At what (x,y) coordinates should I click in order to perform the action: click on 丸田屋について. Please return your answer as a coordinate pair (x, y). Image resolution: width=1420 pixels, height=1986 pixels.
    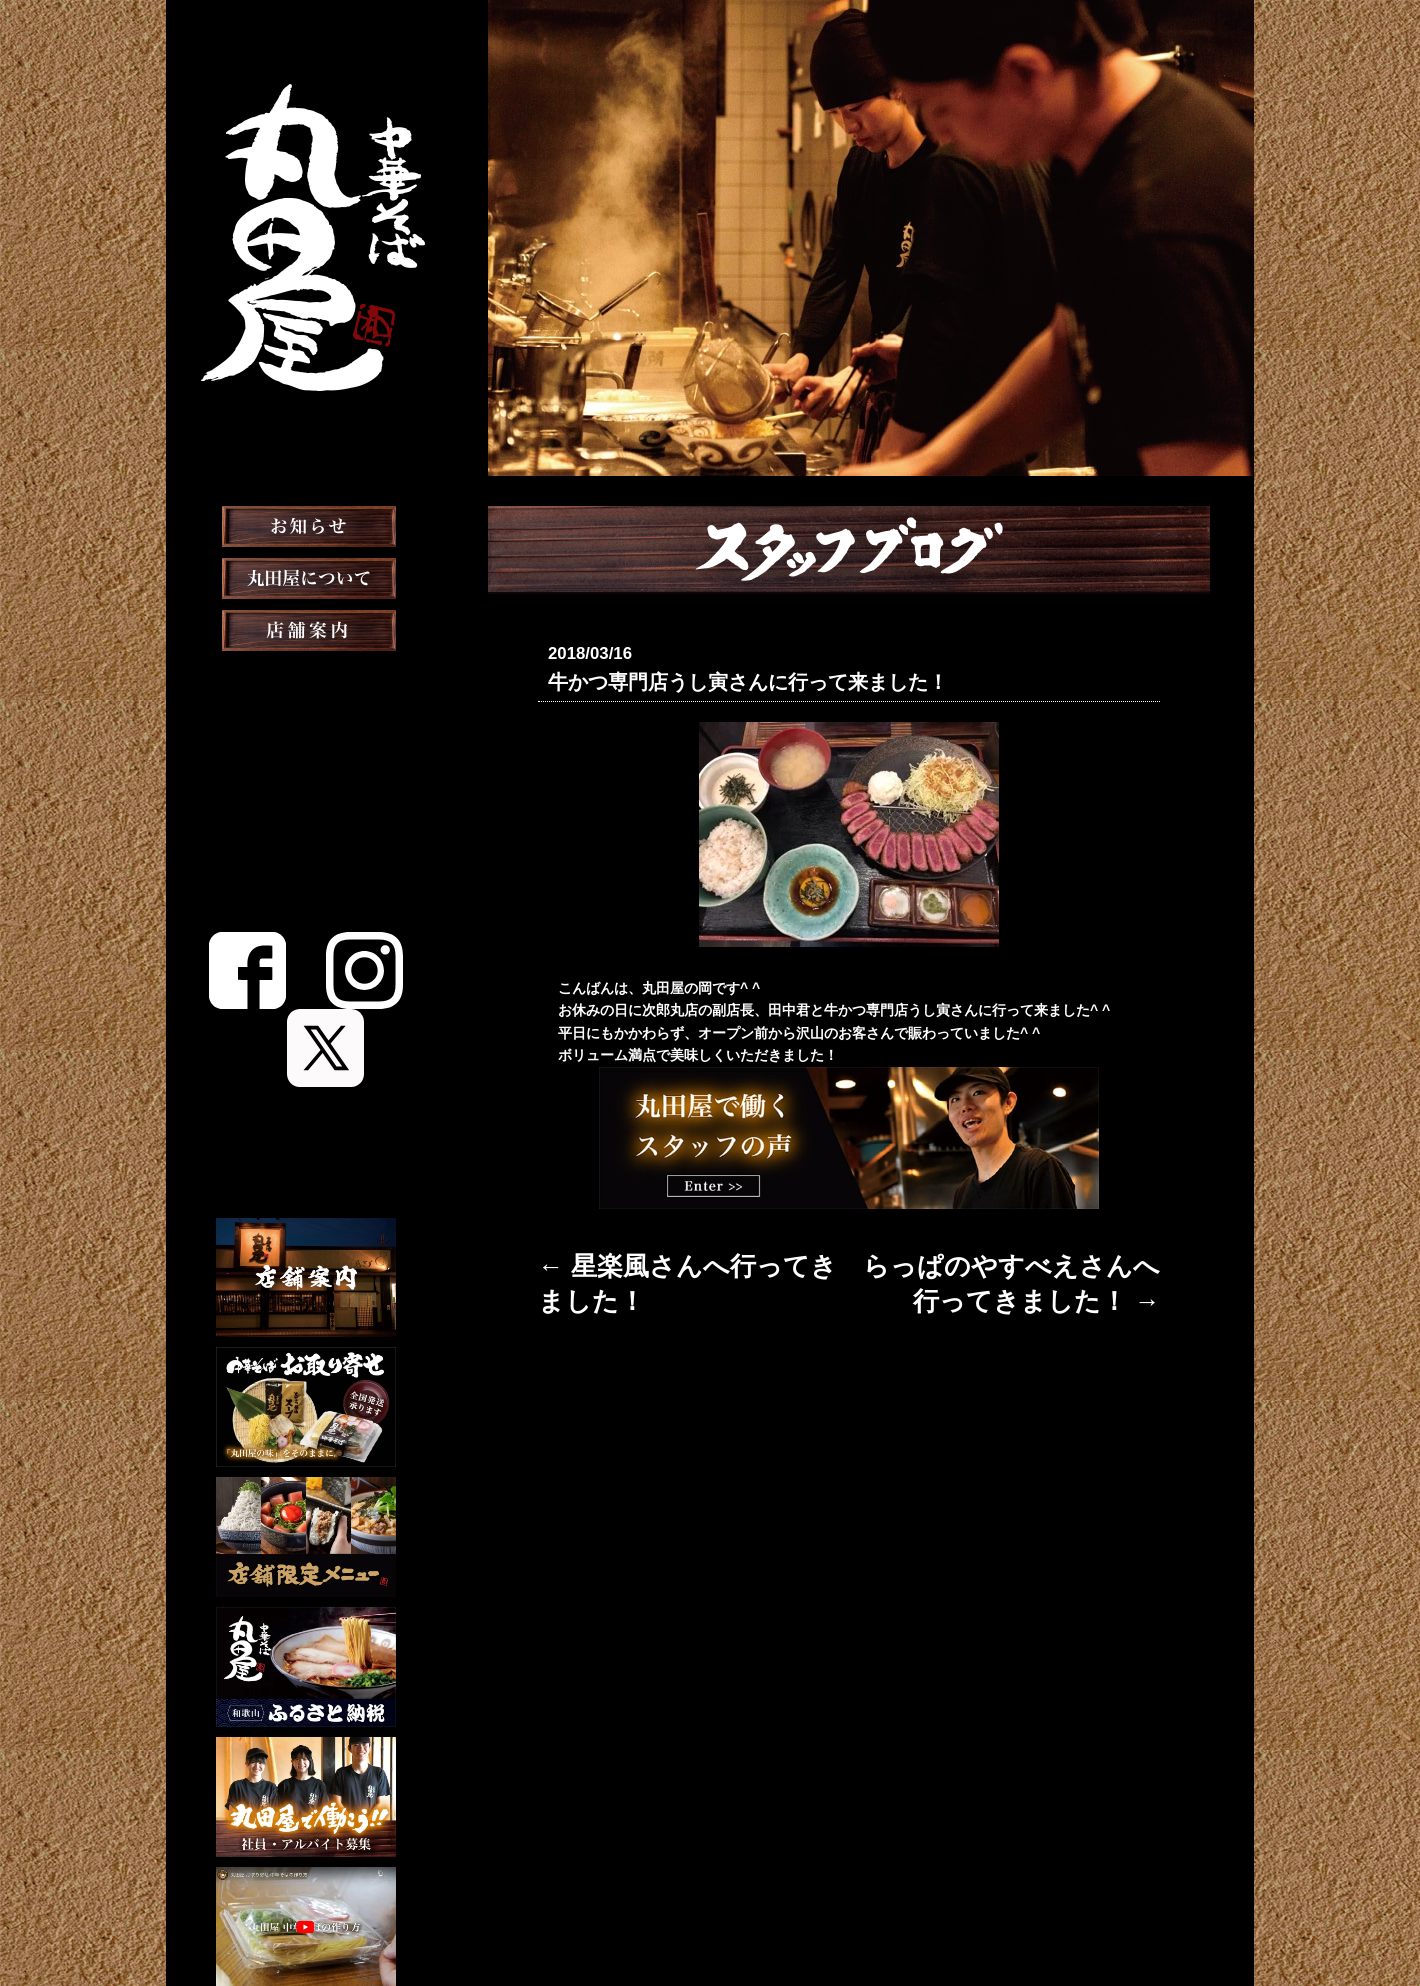
    Looking at the image, I should click on (306, 628).